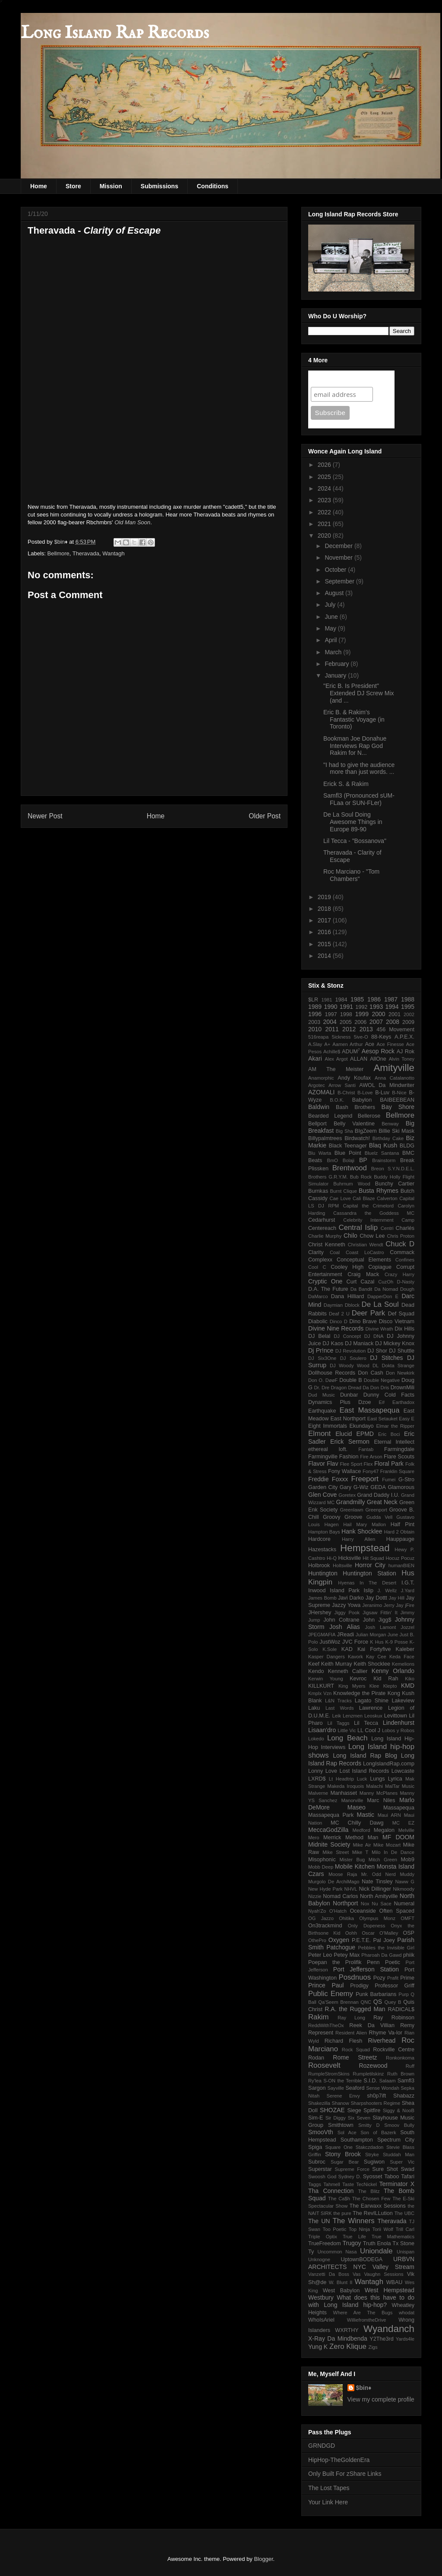  What do you see at coordinates (86, 553) in the screenshot?
I see `Theravada` at bounding box center [86, 553].